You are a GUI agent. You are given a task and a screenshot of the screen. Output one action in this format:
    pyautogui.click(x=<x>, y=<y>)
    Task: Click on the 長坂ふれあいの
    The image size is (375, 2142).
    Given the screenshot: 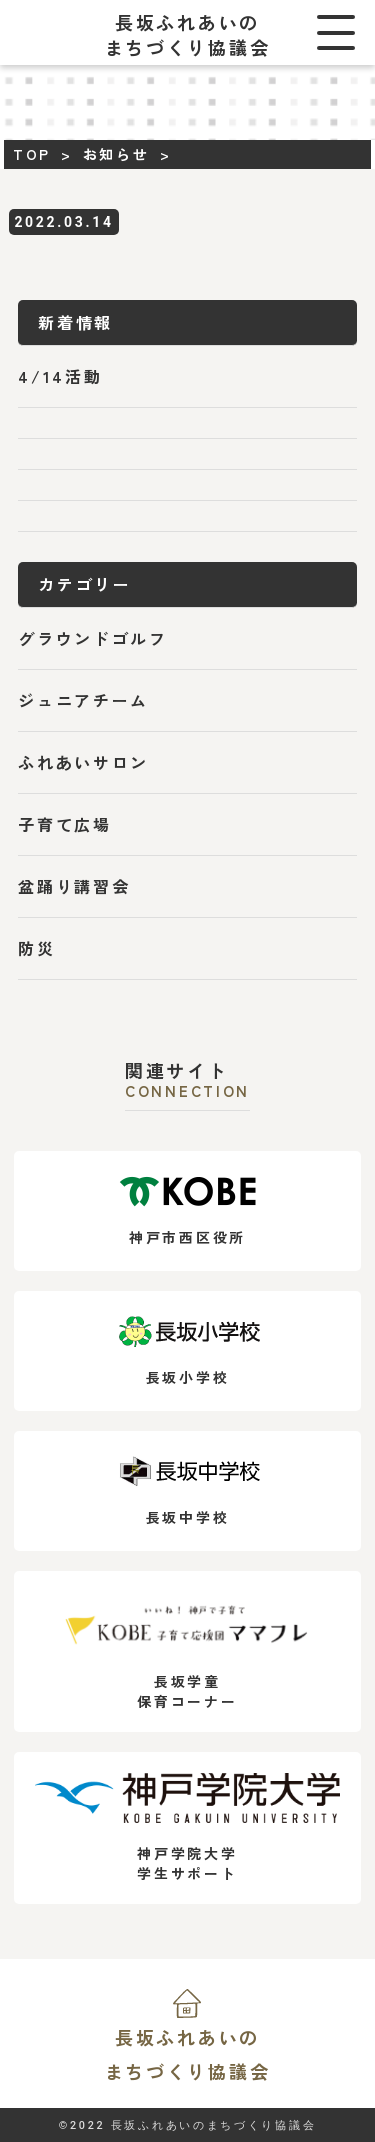 What is the action you would take?
    pyautogui.click(x=187, y=2056)
    